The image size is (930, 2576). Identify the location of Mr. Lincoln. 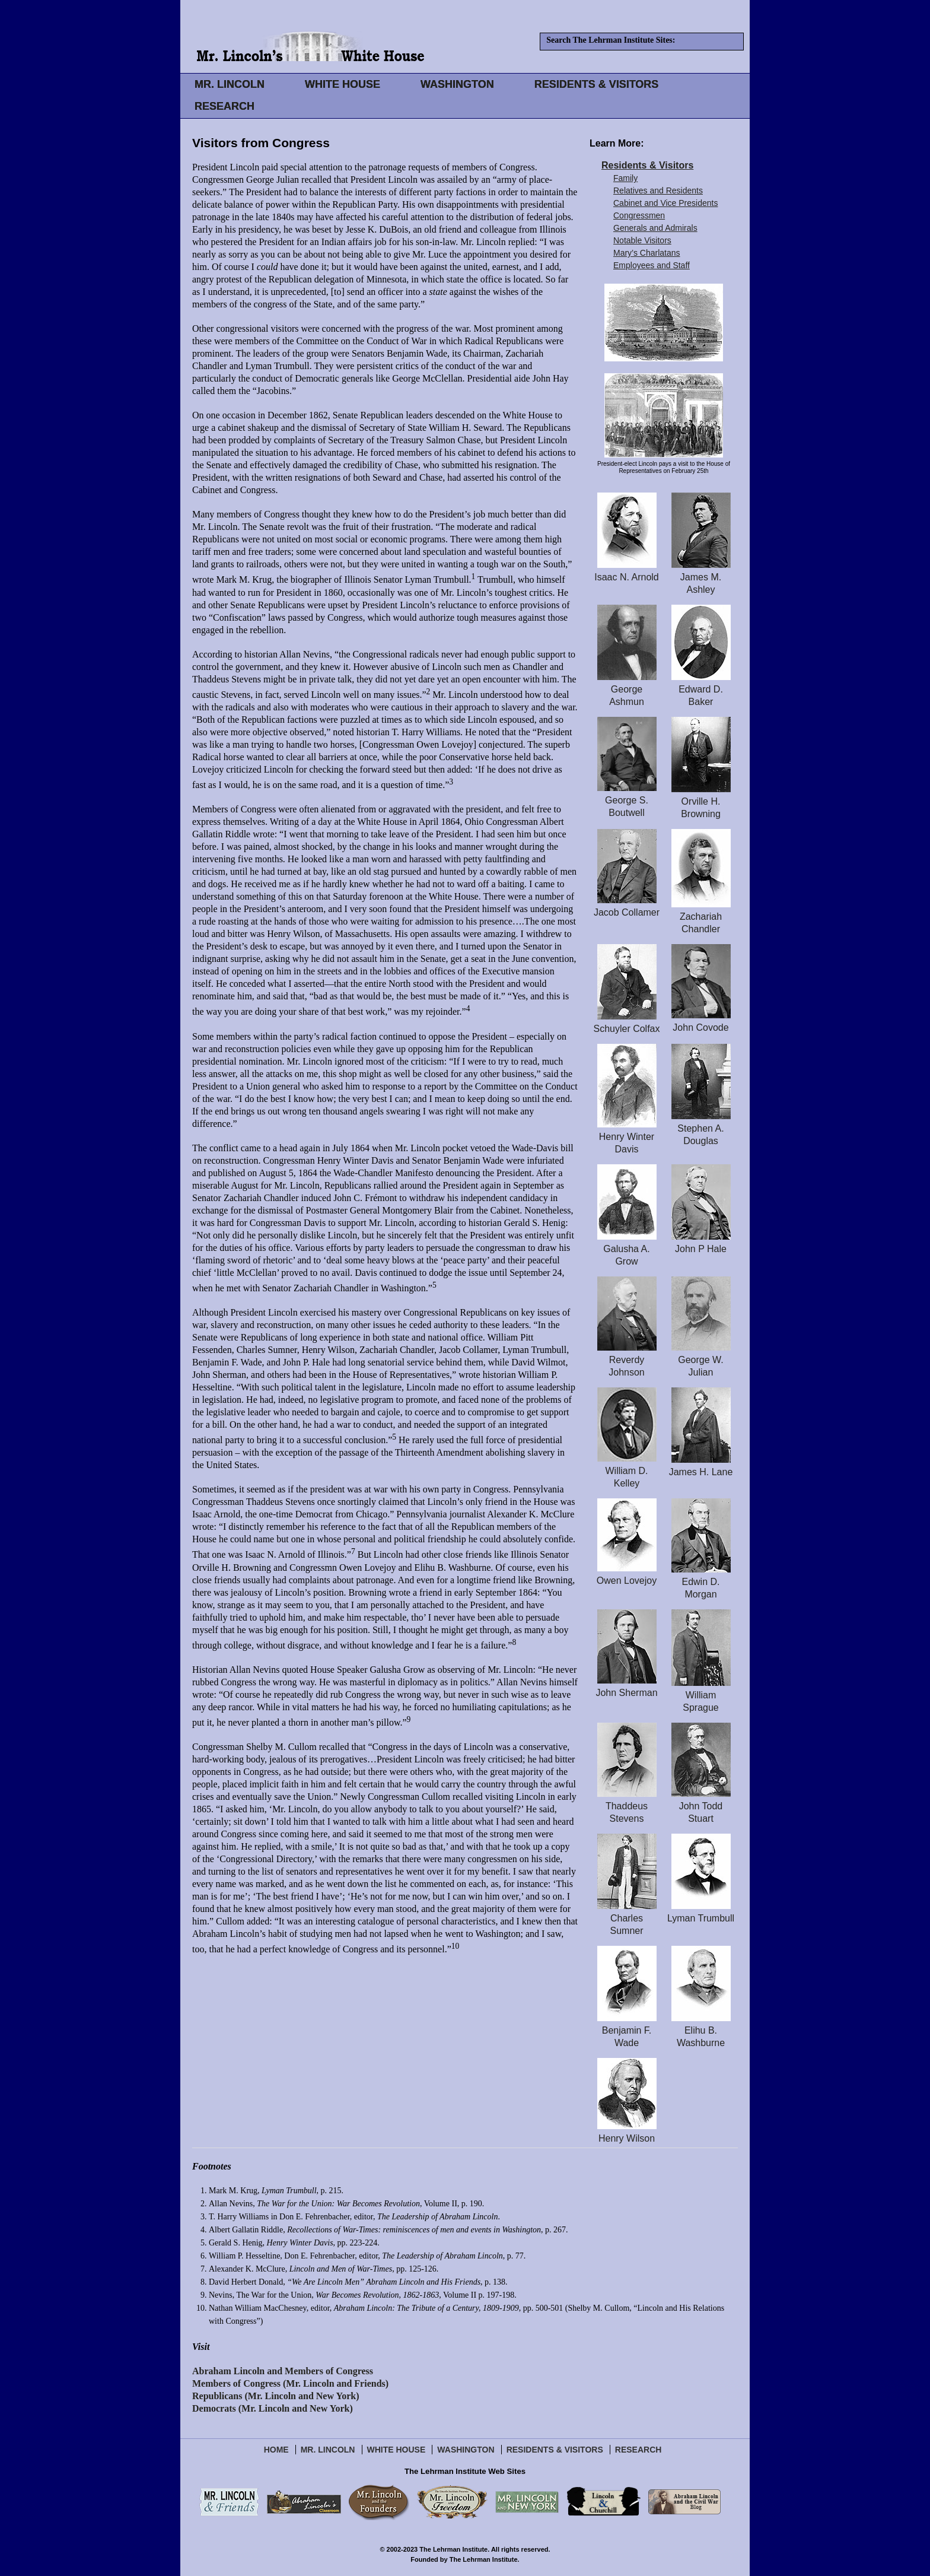
(328, 2449).